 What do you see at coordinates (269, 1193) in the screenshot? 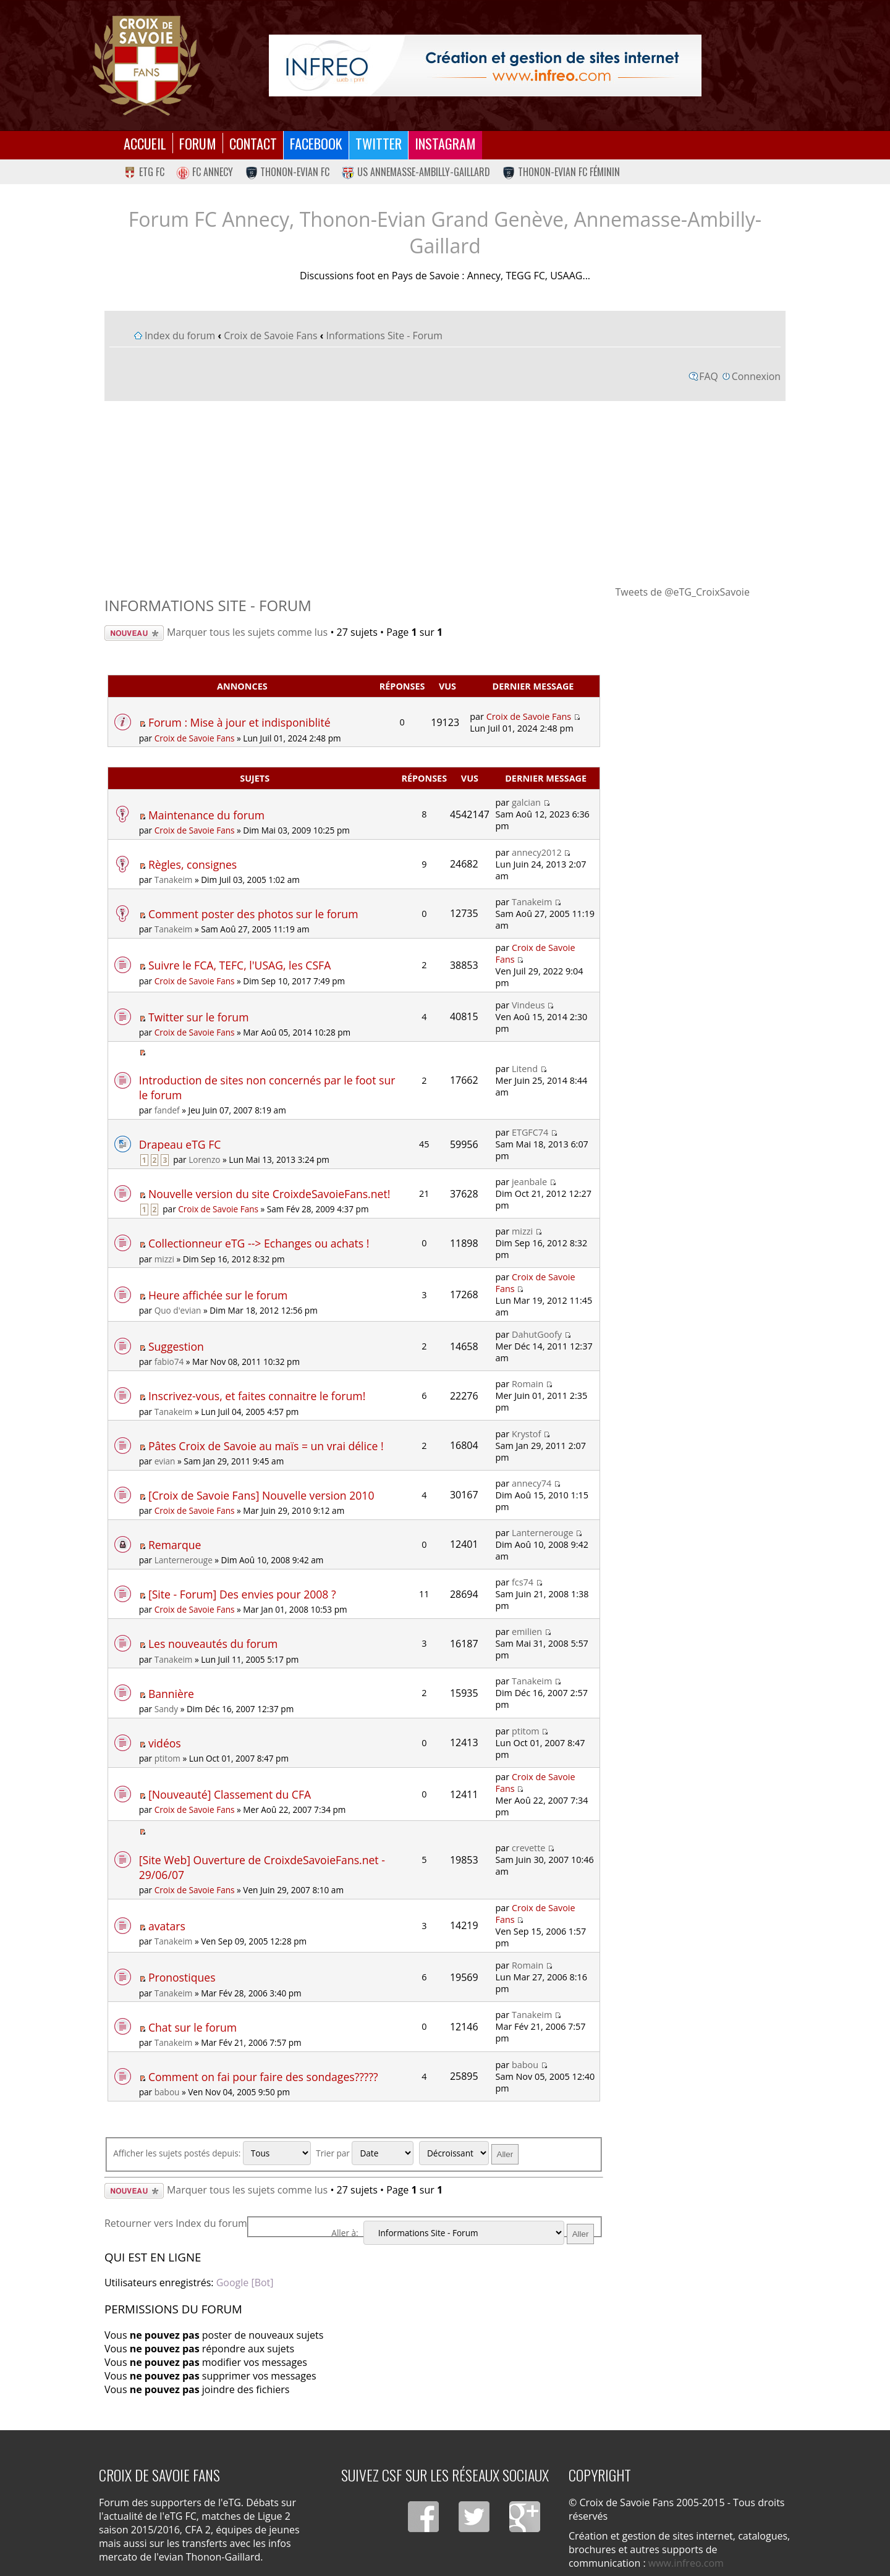
I see `Nouvelle version du site CroixdeSavoieFans.net!` at bounding box center [269, 1193].